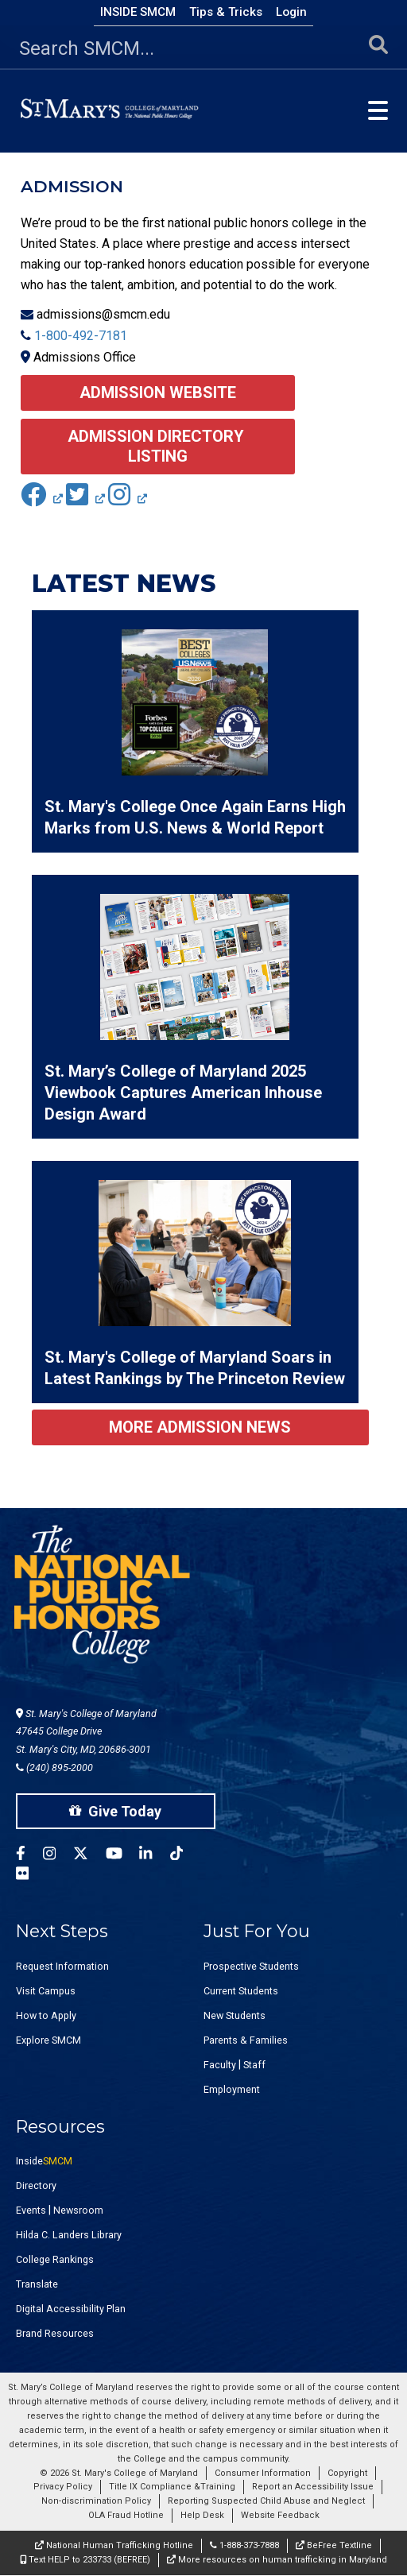 This screenshot has width=407, height=2576. I want to click on Reporting Suspected Child Abuse and Neglect, so click(266, 2501).